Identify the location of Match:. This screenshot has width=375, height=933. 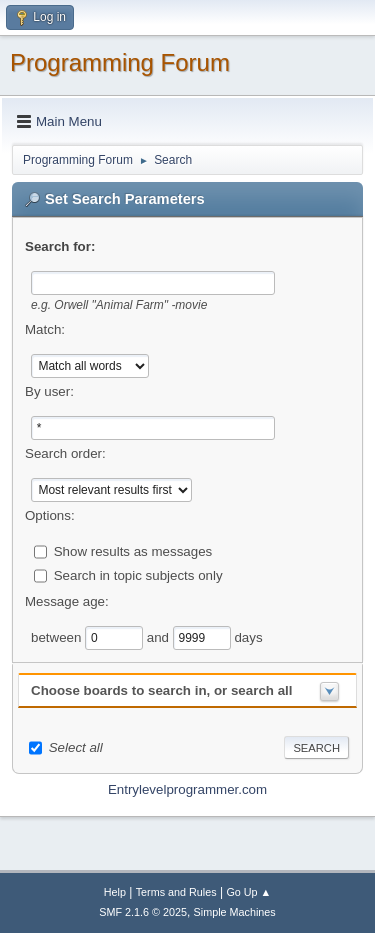
(45, 329).